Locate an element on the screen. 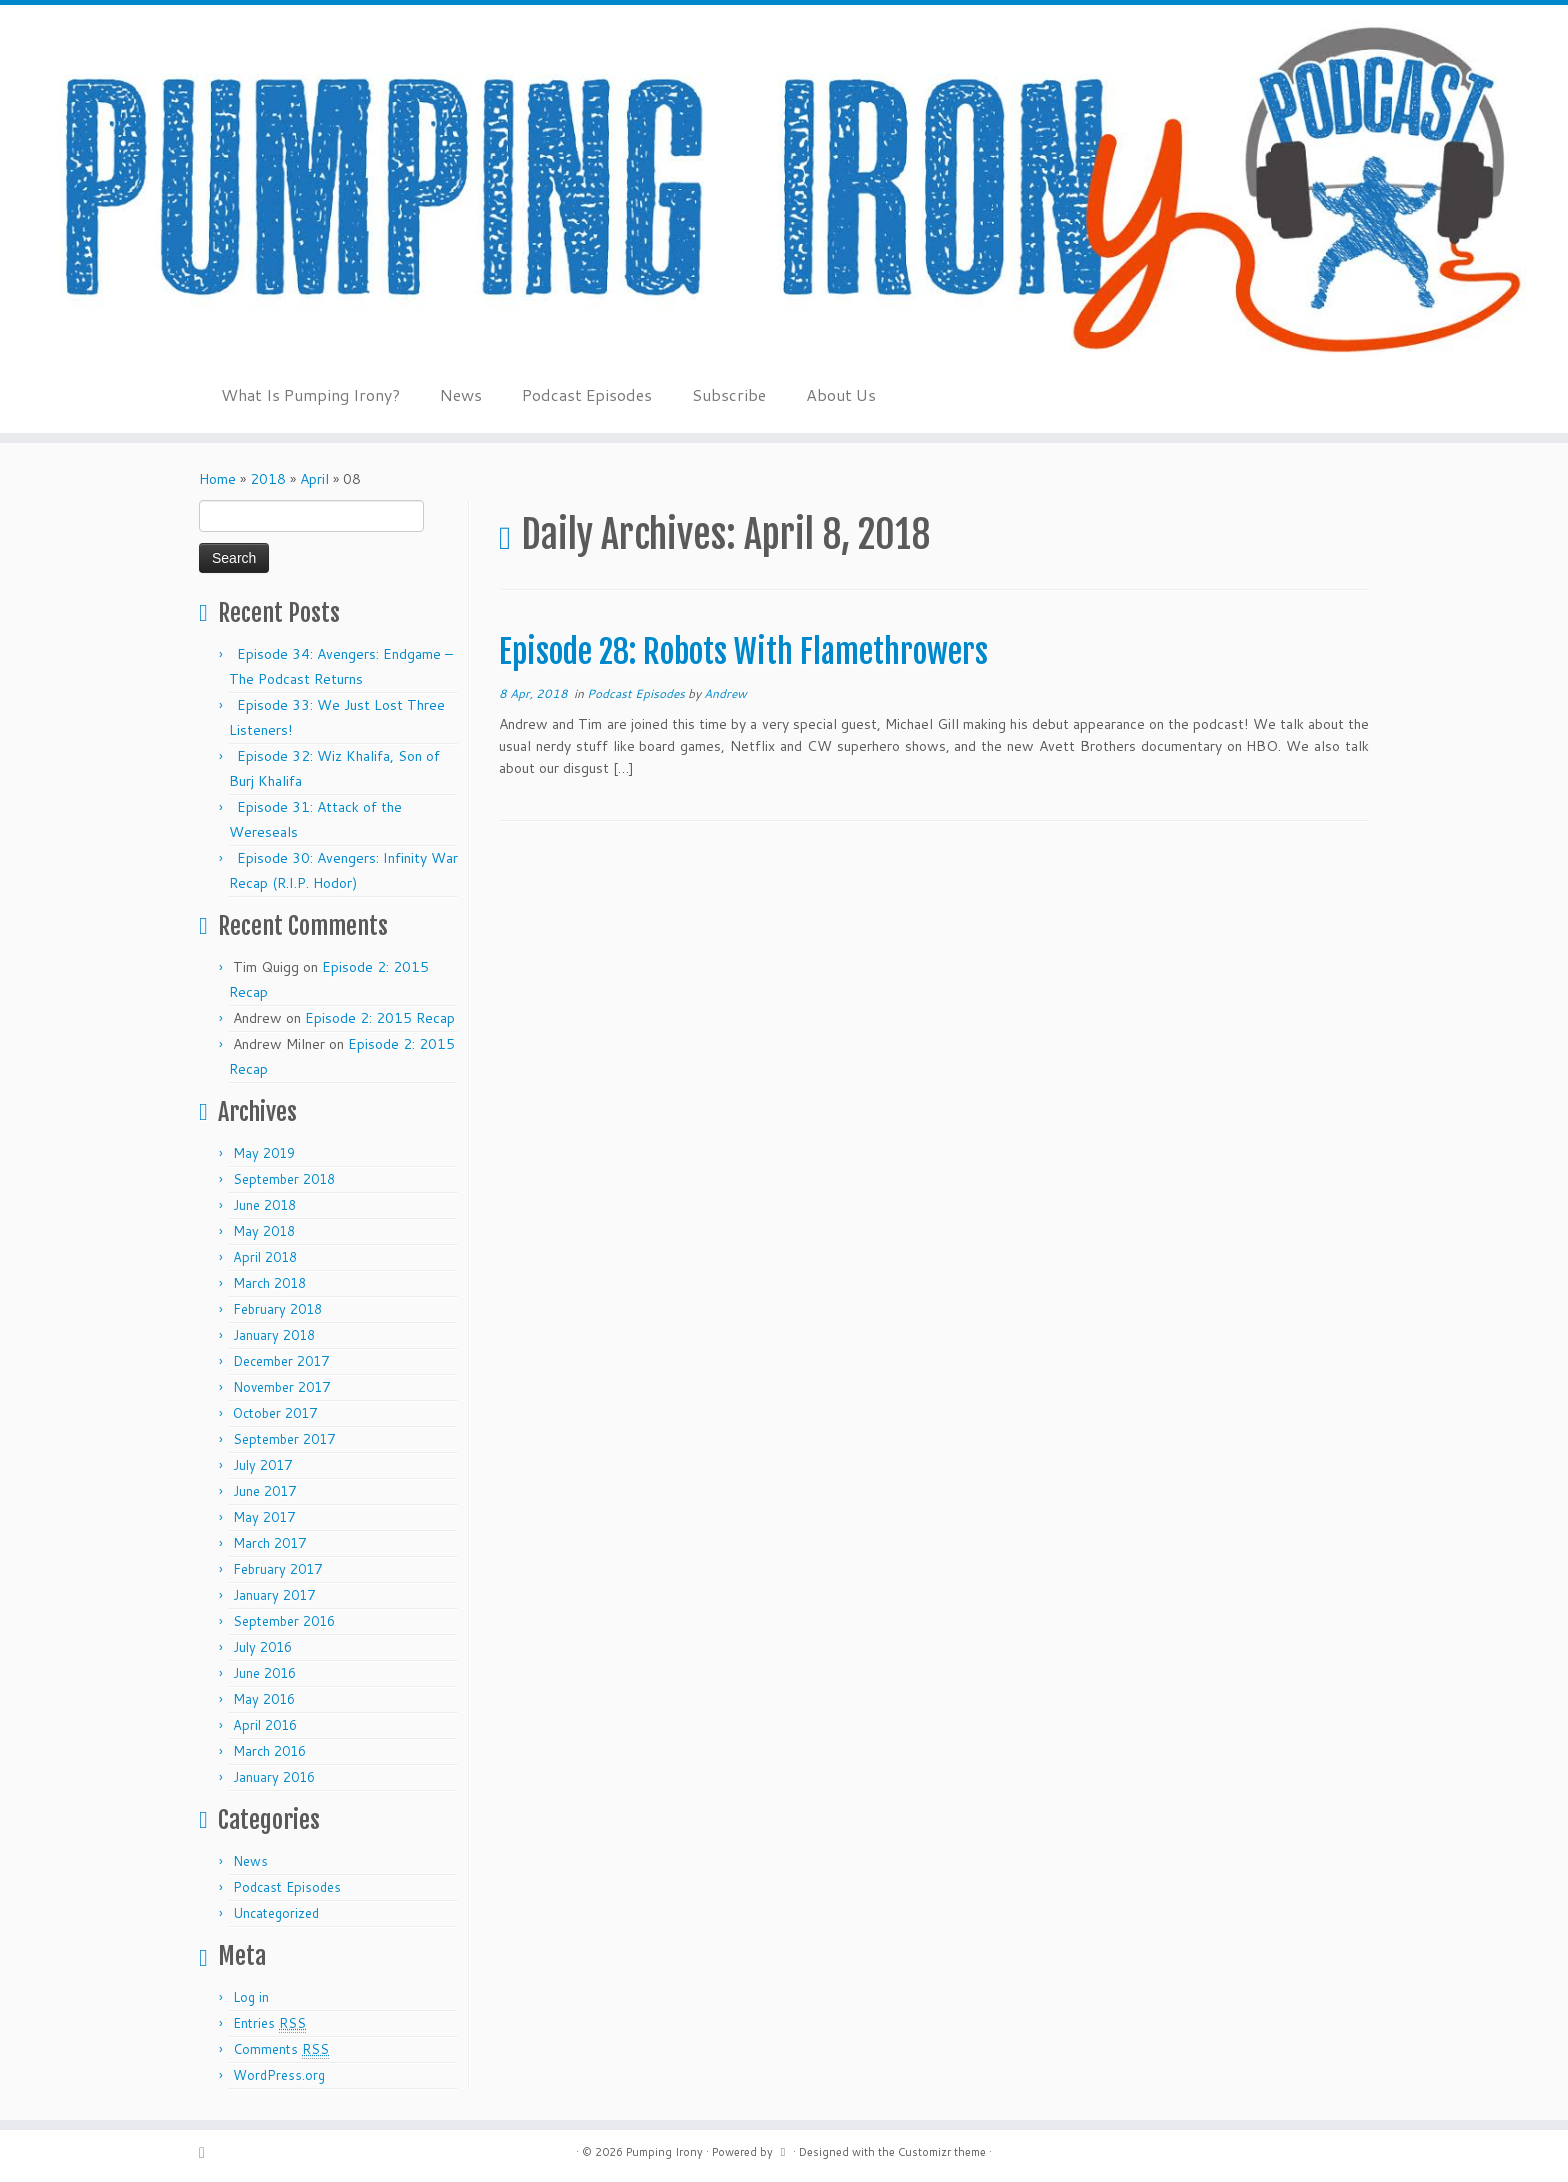 The width and height of the screenshot is (1568, 2182). News is located at coordinates (461, 394).